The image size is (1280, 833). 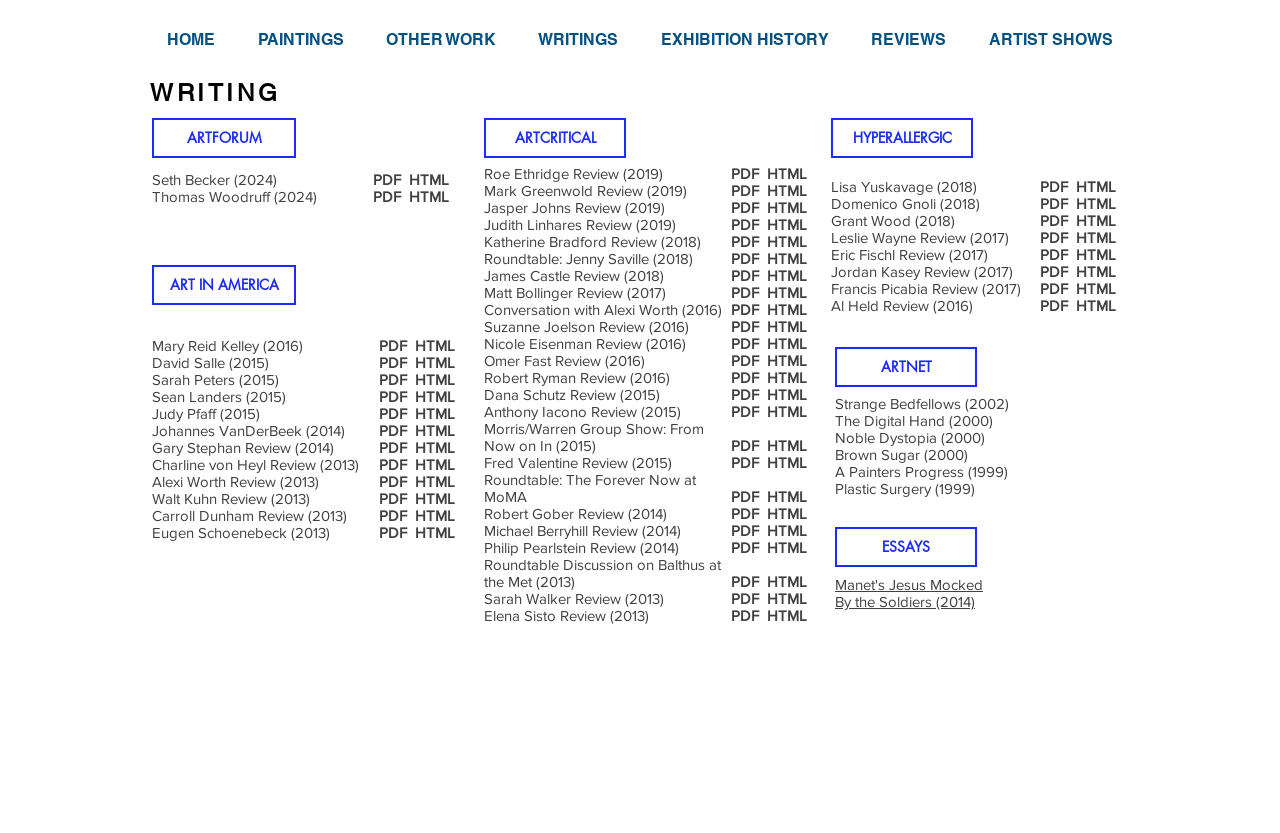 What do you see at coordinates (922, 403) in the screenshot?
I see `Strange Bedfellows (2002)` at bounding box center [922, 403].